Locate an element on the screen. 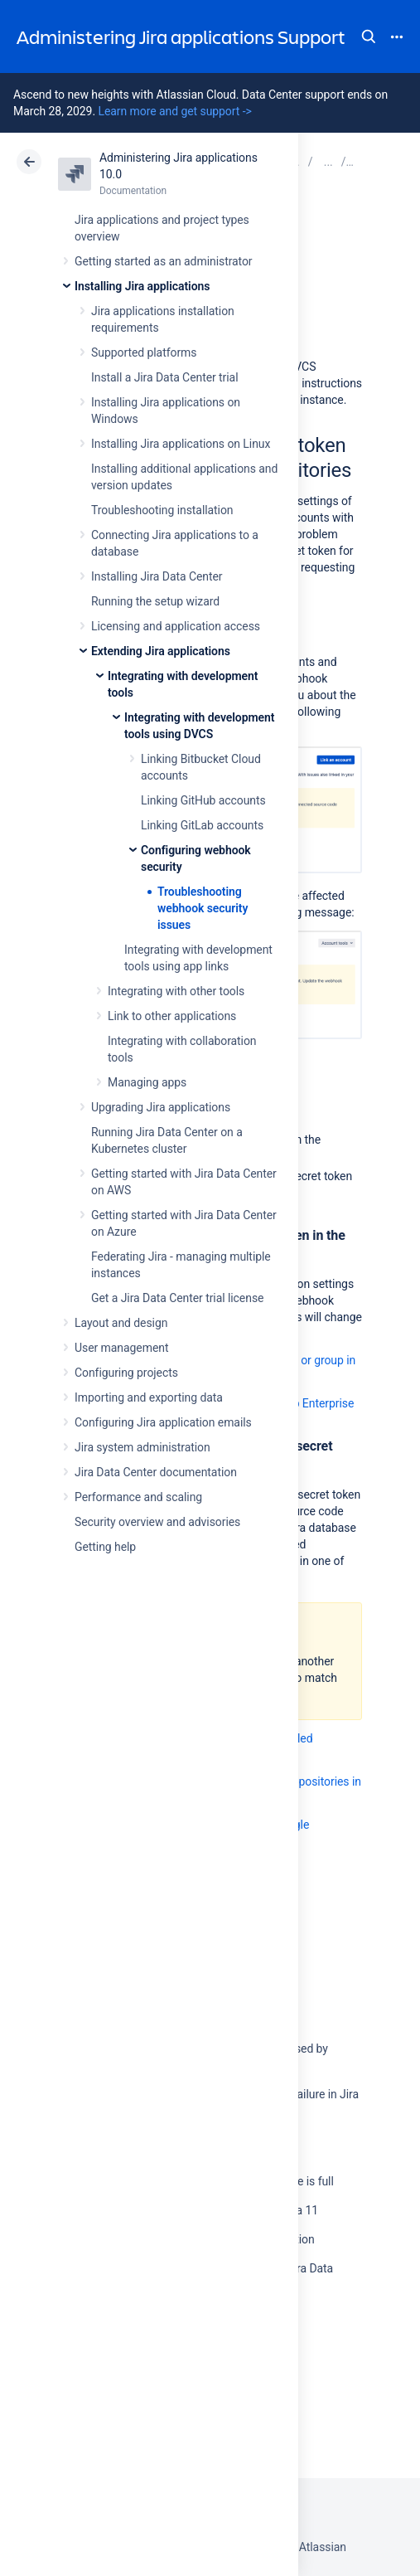 This screenshot has width=420, height=2576. Troubleshooting installation is located at coordinates (162, 510).